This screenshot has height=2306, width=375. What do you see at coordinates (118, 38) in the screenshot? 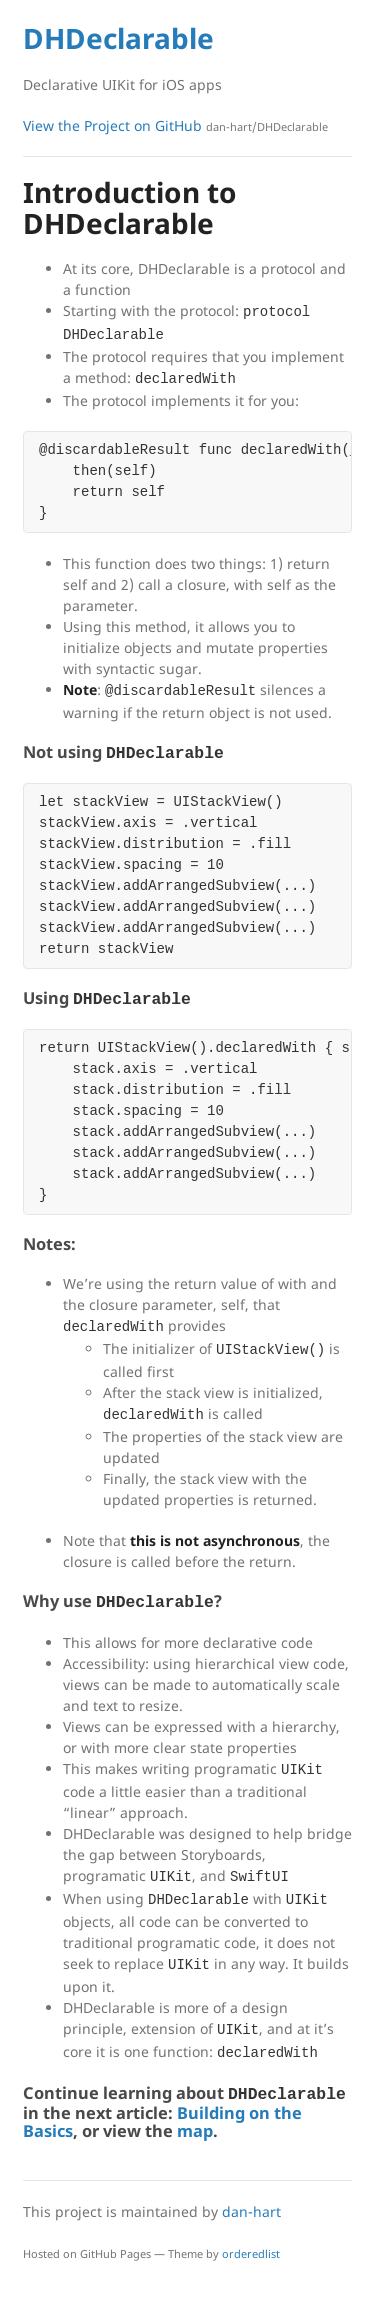
I see `DHDeclarable` at bounding box center [118, 38].